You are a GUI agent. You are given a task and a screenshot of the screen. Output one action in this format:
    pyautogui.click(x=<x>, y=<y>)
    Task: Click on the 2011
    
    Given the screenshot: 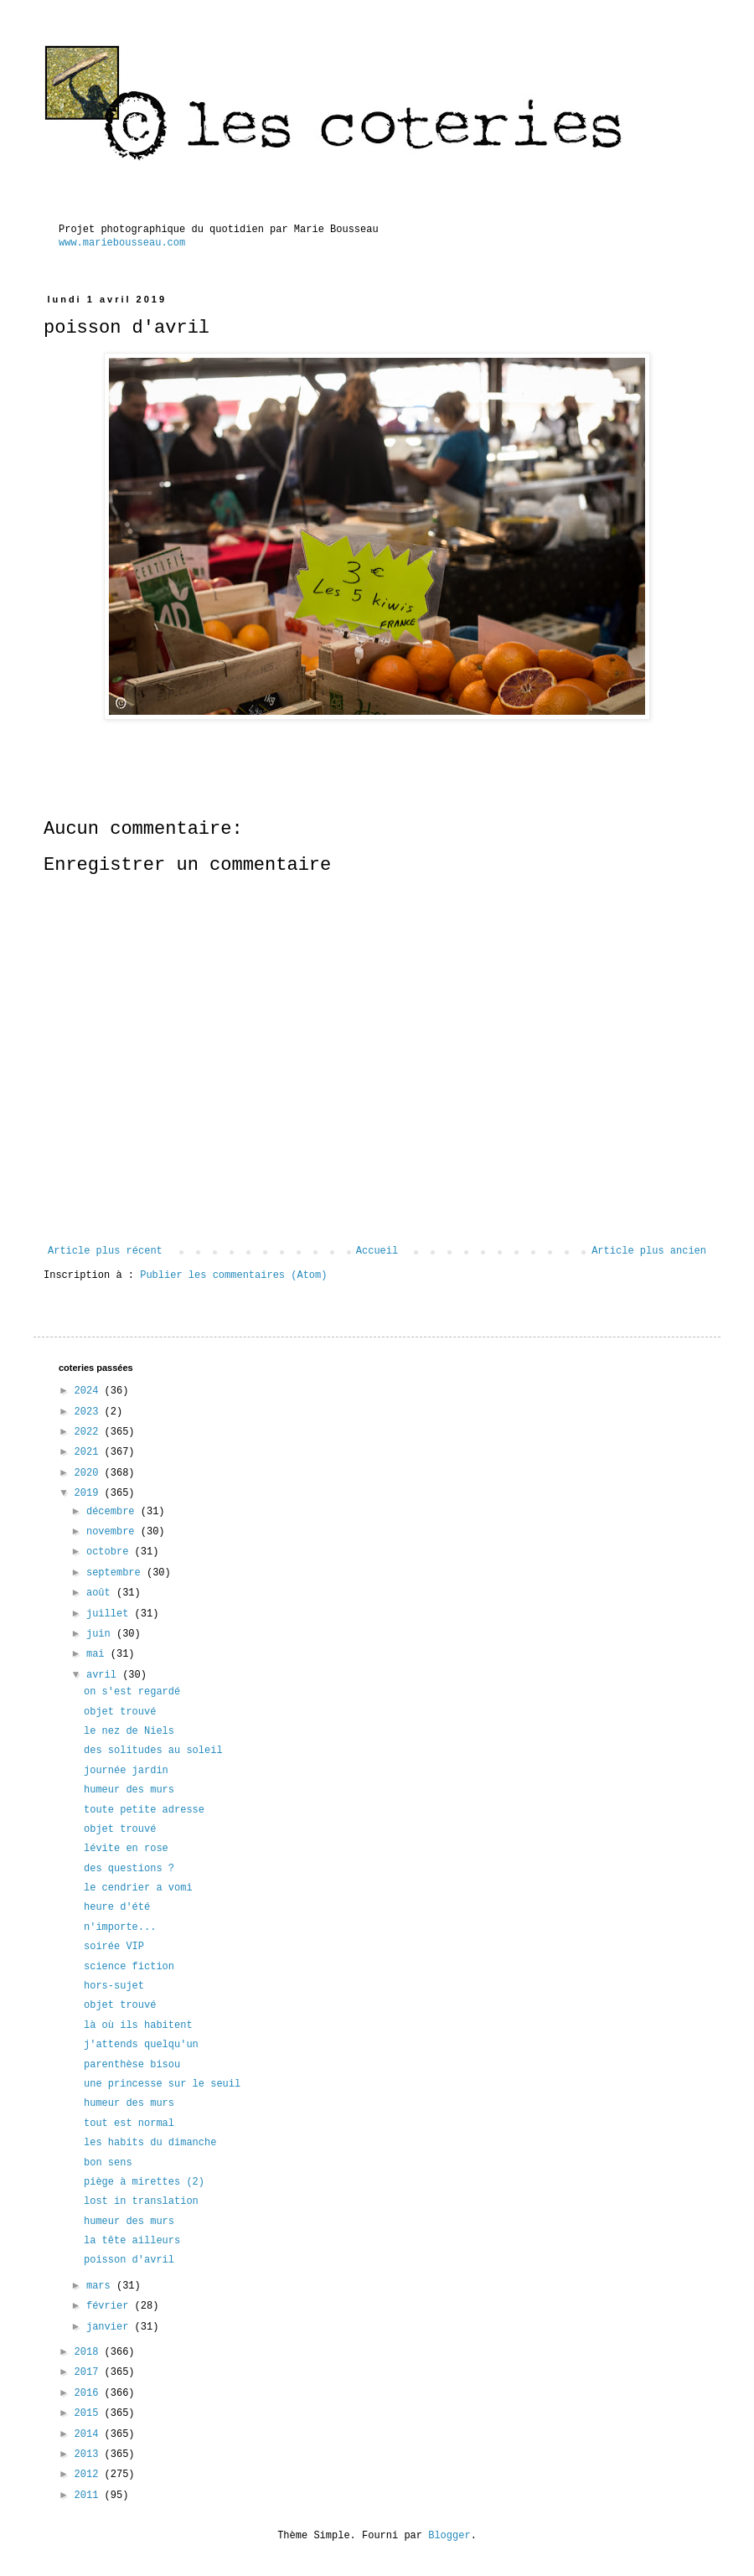 What is the action you would take?
    pyautogui.click(x=90, y=2495)
    